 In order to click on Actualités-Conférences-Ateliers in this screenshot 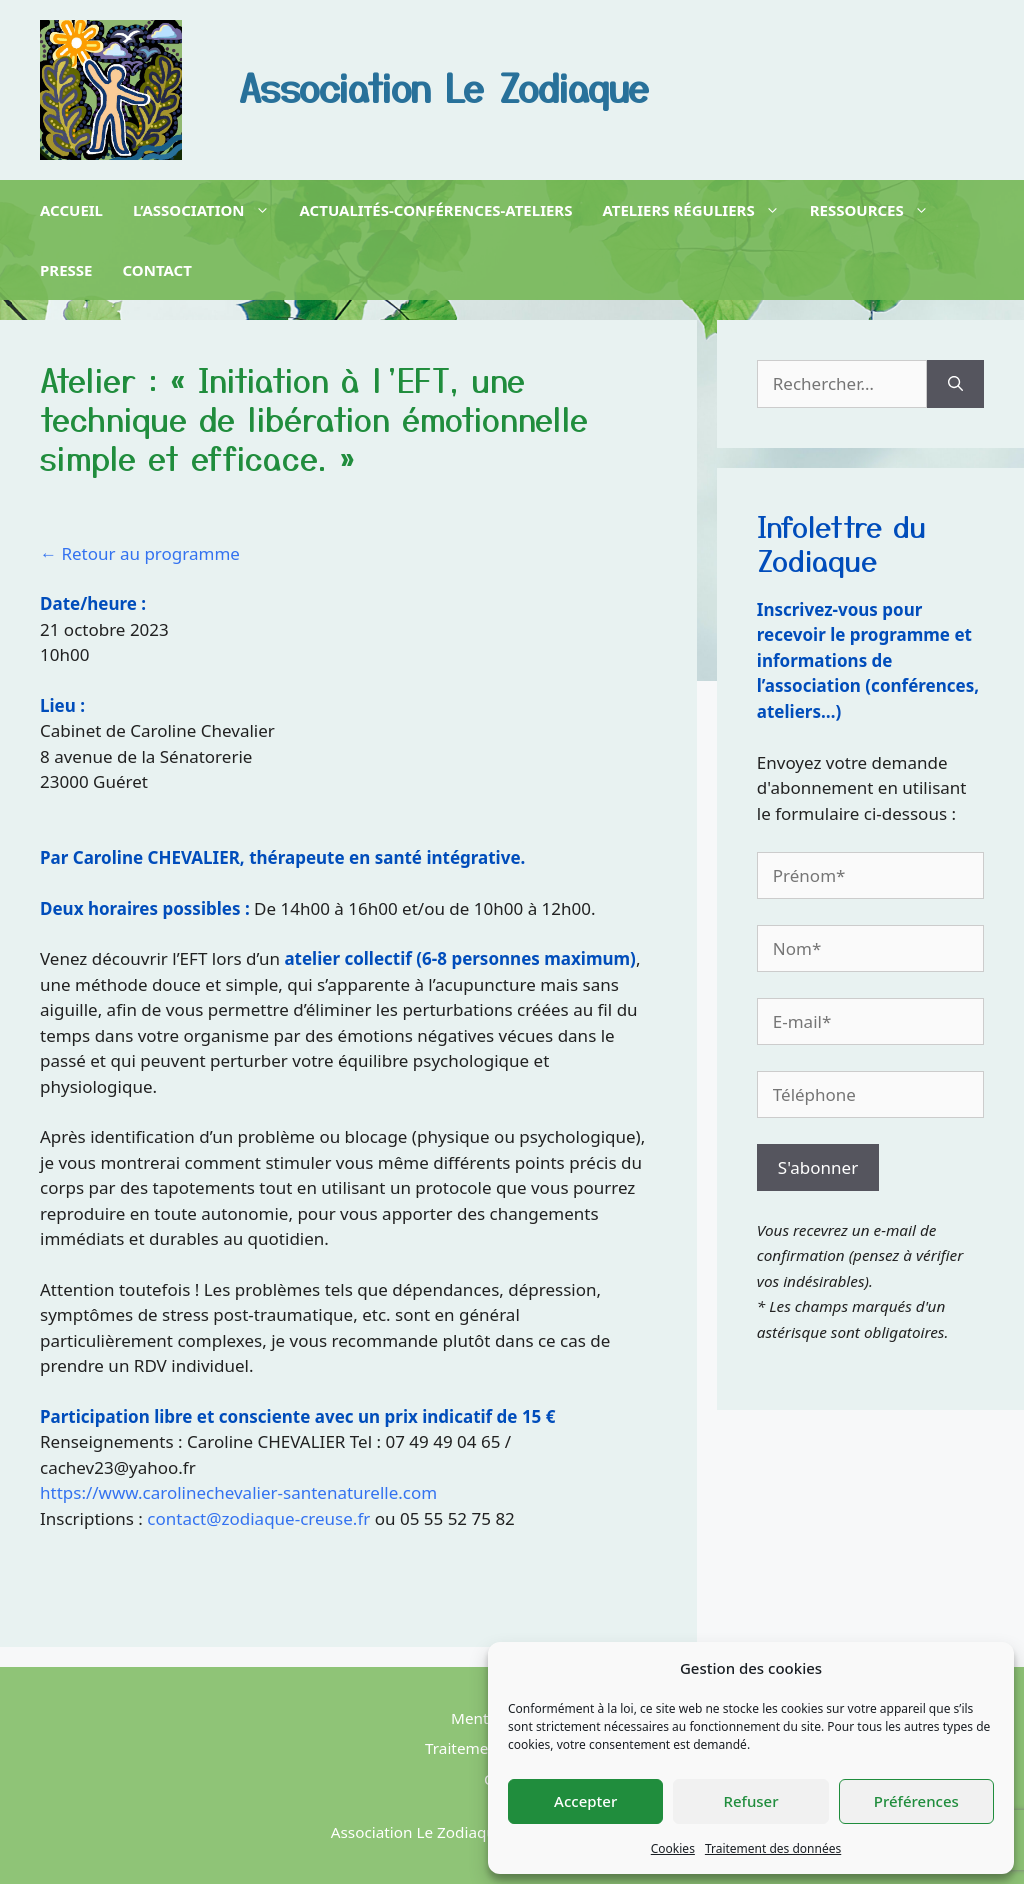, I will do `click(436, 210)`.